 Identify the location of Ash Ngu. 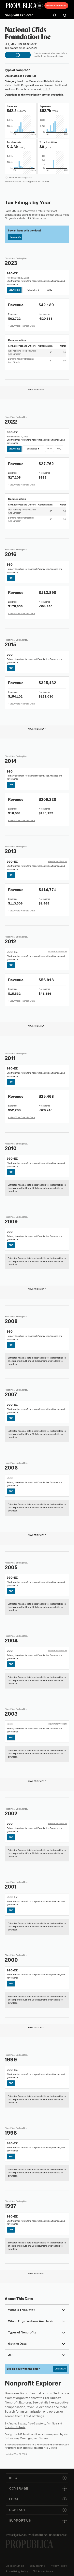
(52, 2423).